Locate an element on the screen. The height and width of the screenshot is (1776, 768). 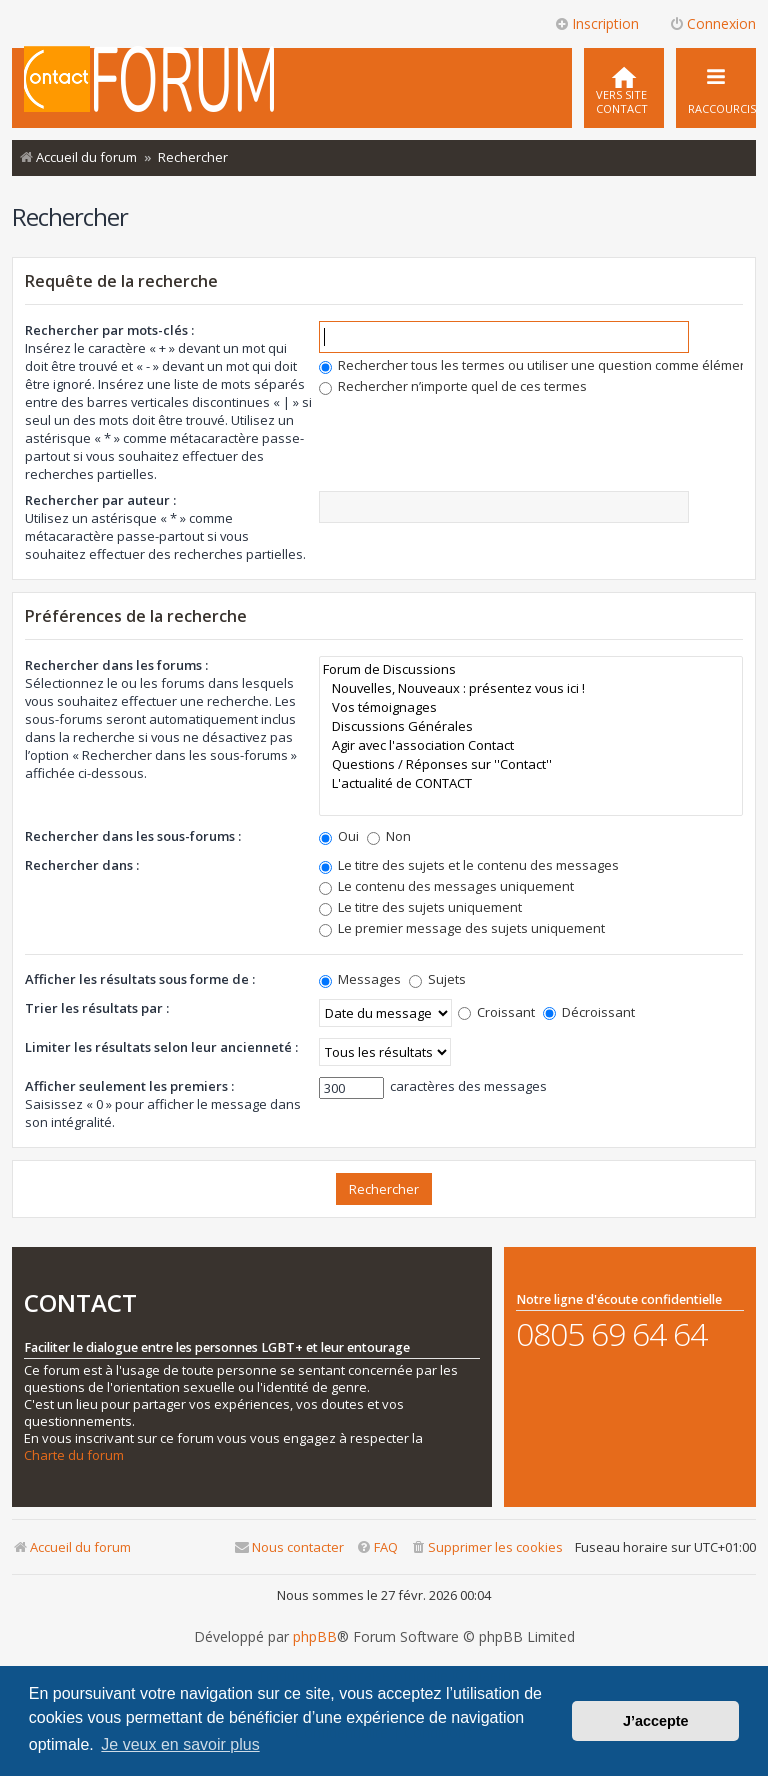
Questions / Réponses sur ''Contact'' is located at coordinates (531, 764).